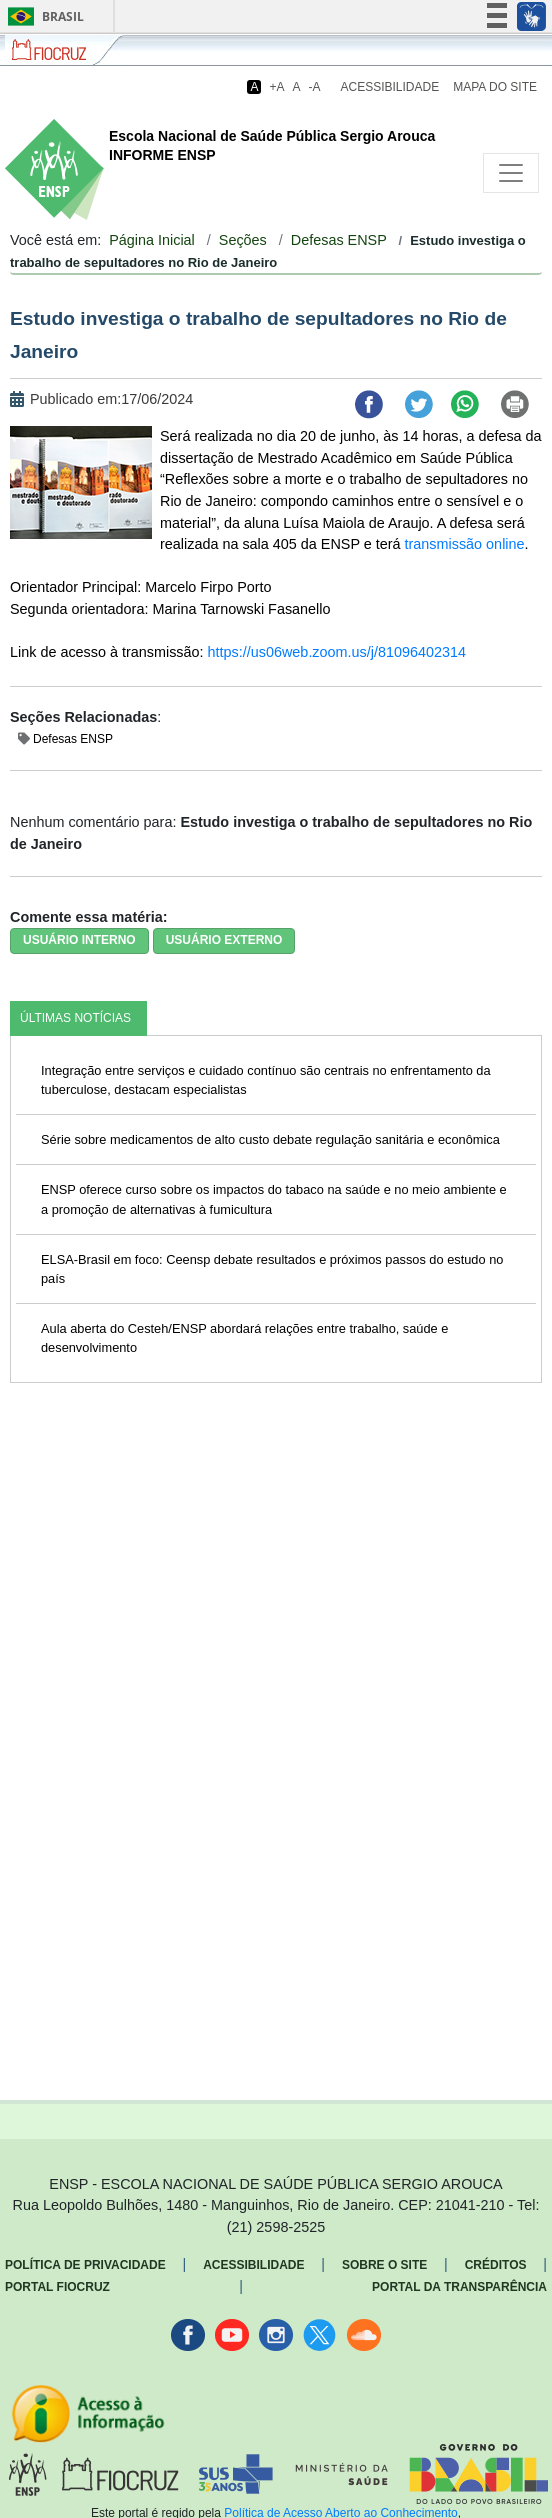  I want to click on Página Inicial, so click(152, 240).